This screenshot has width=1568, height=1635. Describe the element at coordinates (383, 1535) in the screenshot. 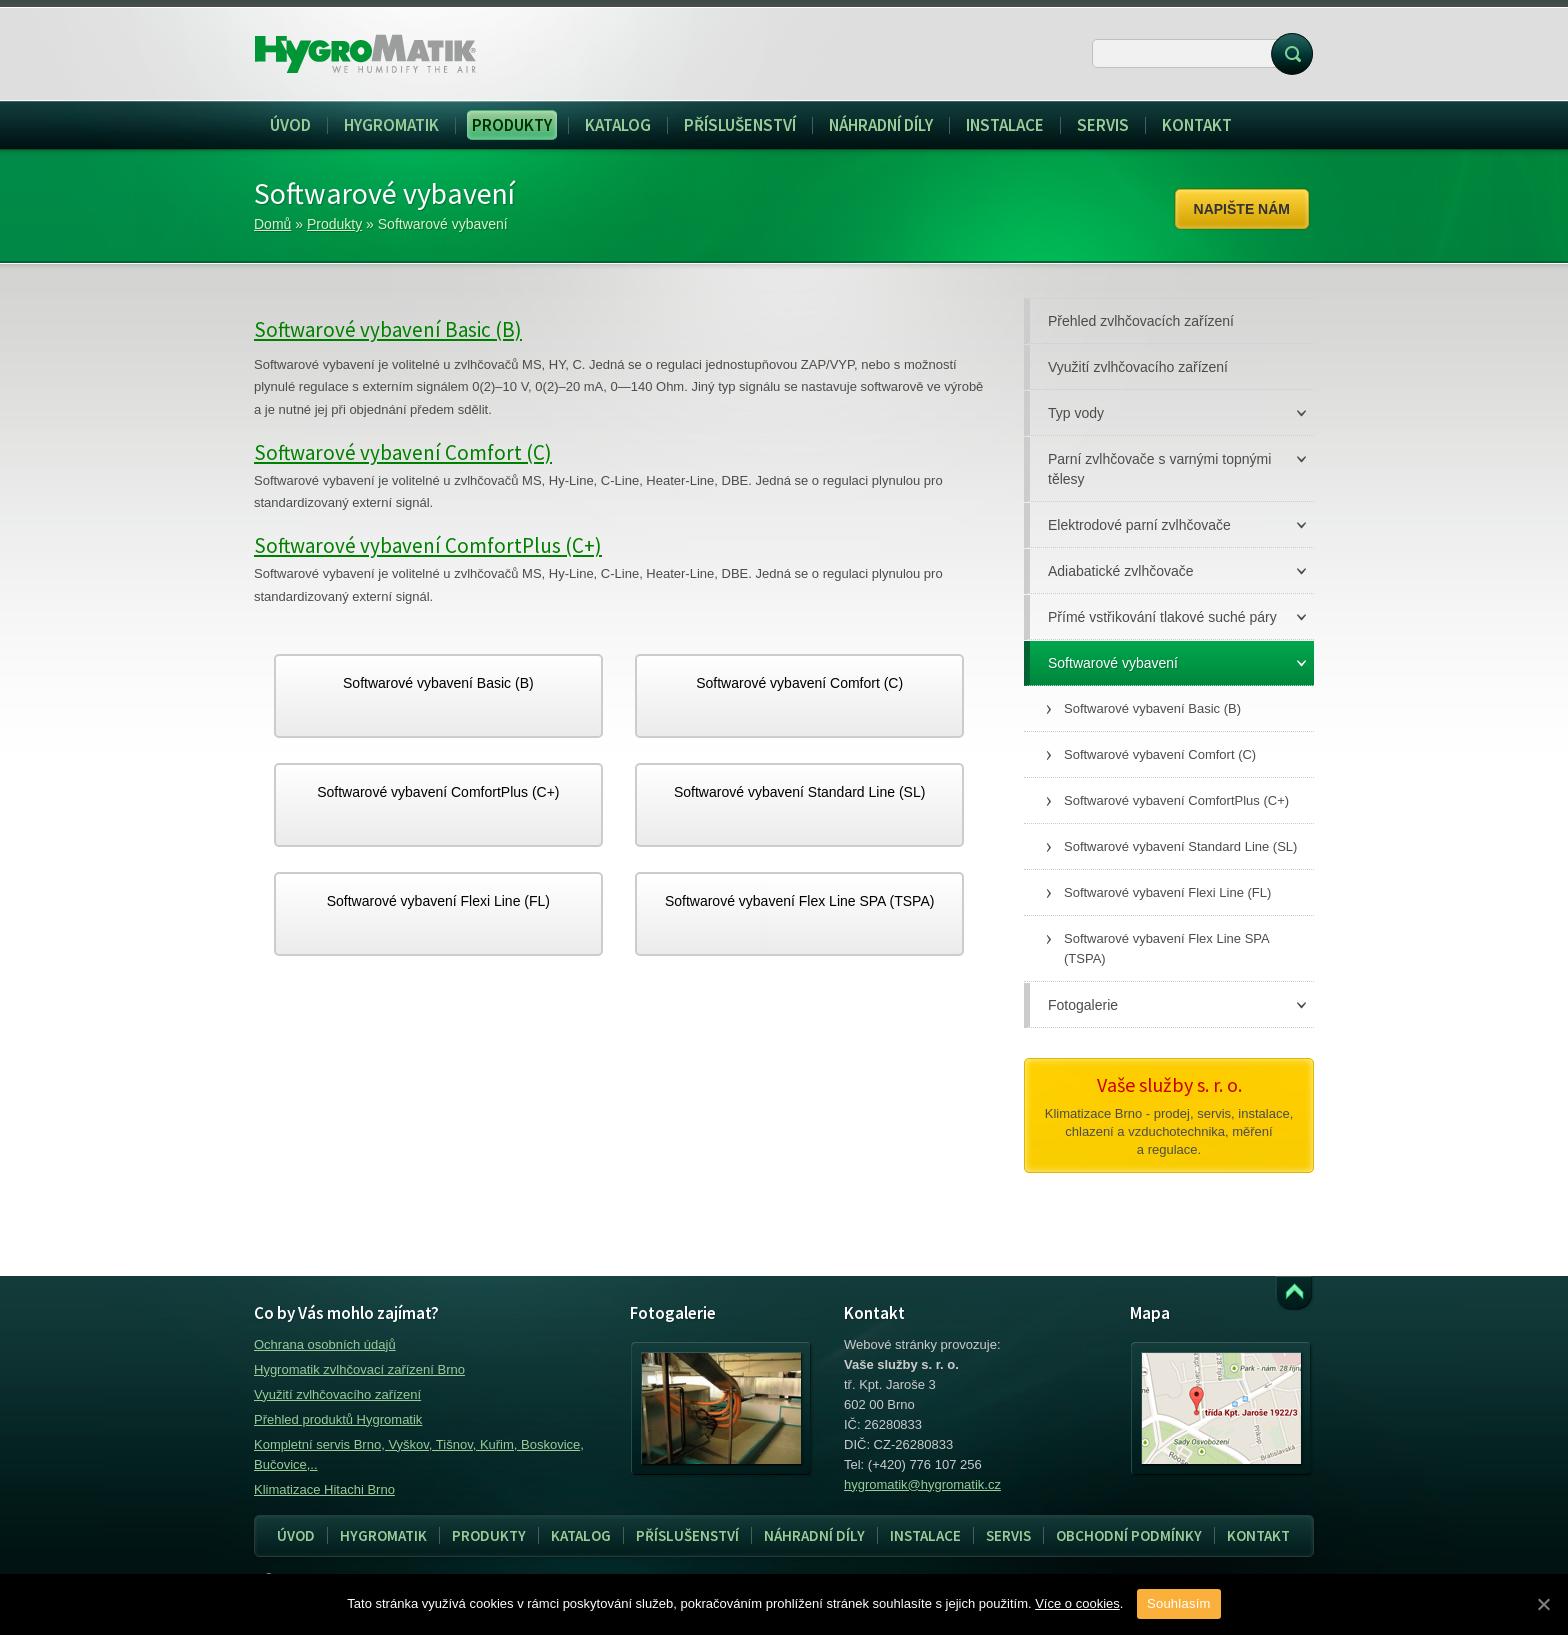

I see `Hygromatik` at that location.